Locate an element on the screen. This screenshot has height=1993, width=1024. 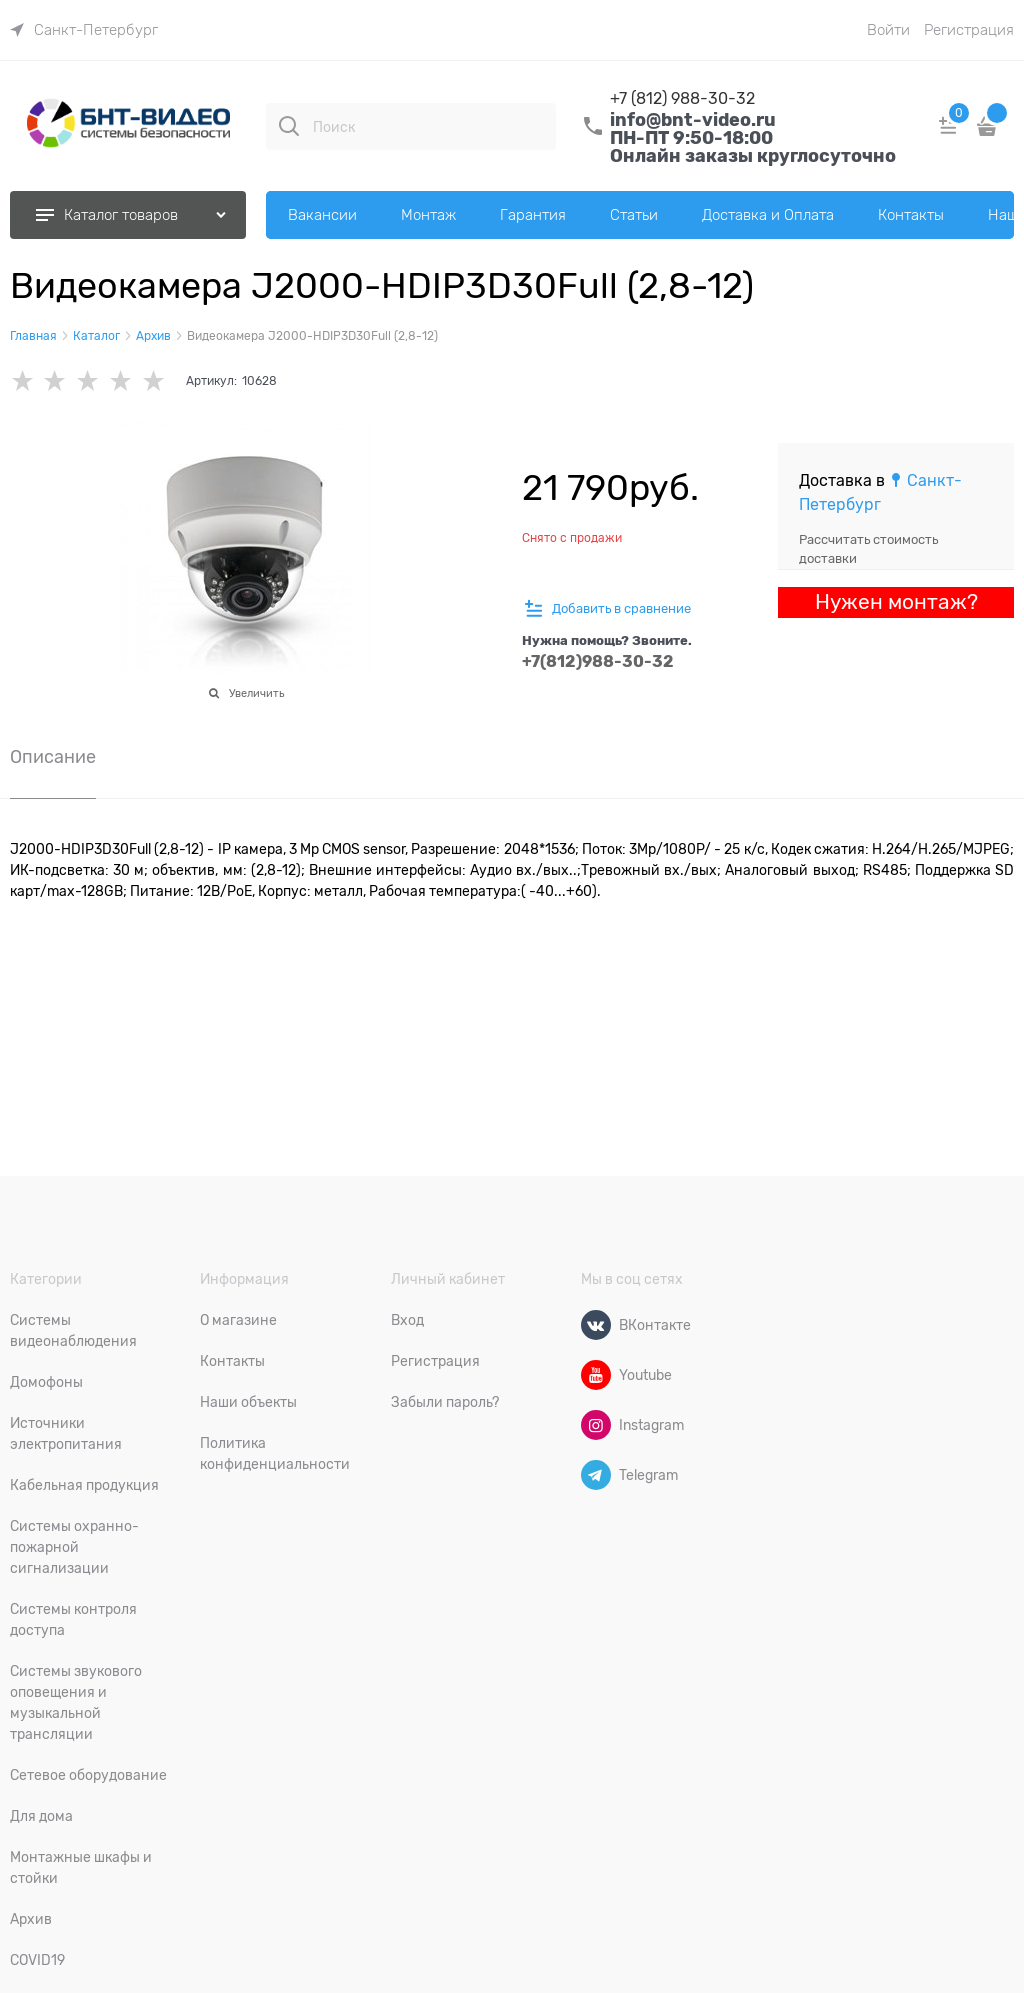
[Youtube] is located at coordinates (596, 1375).